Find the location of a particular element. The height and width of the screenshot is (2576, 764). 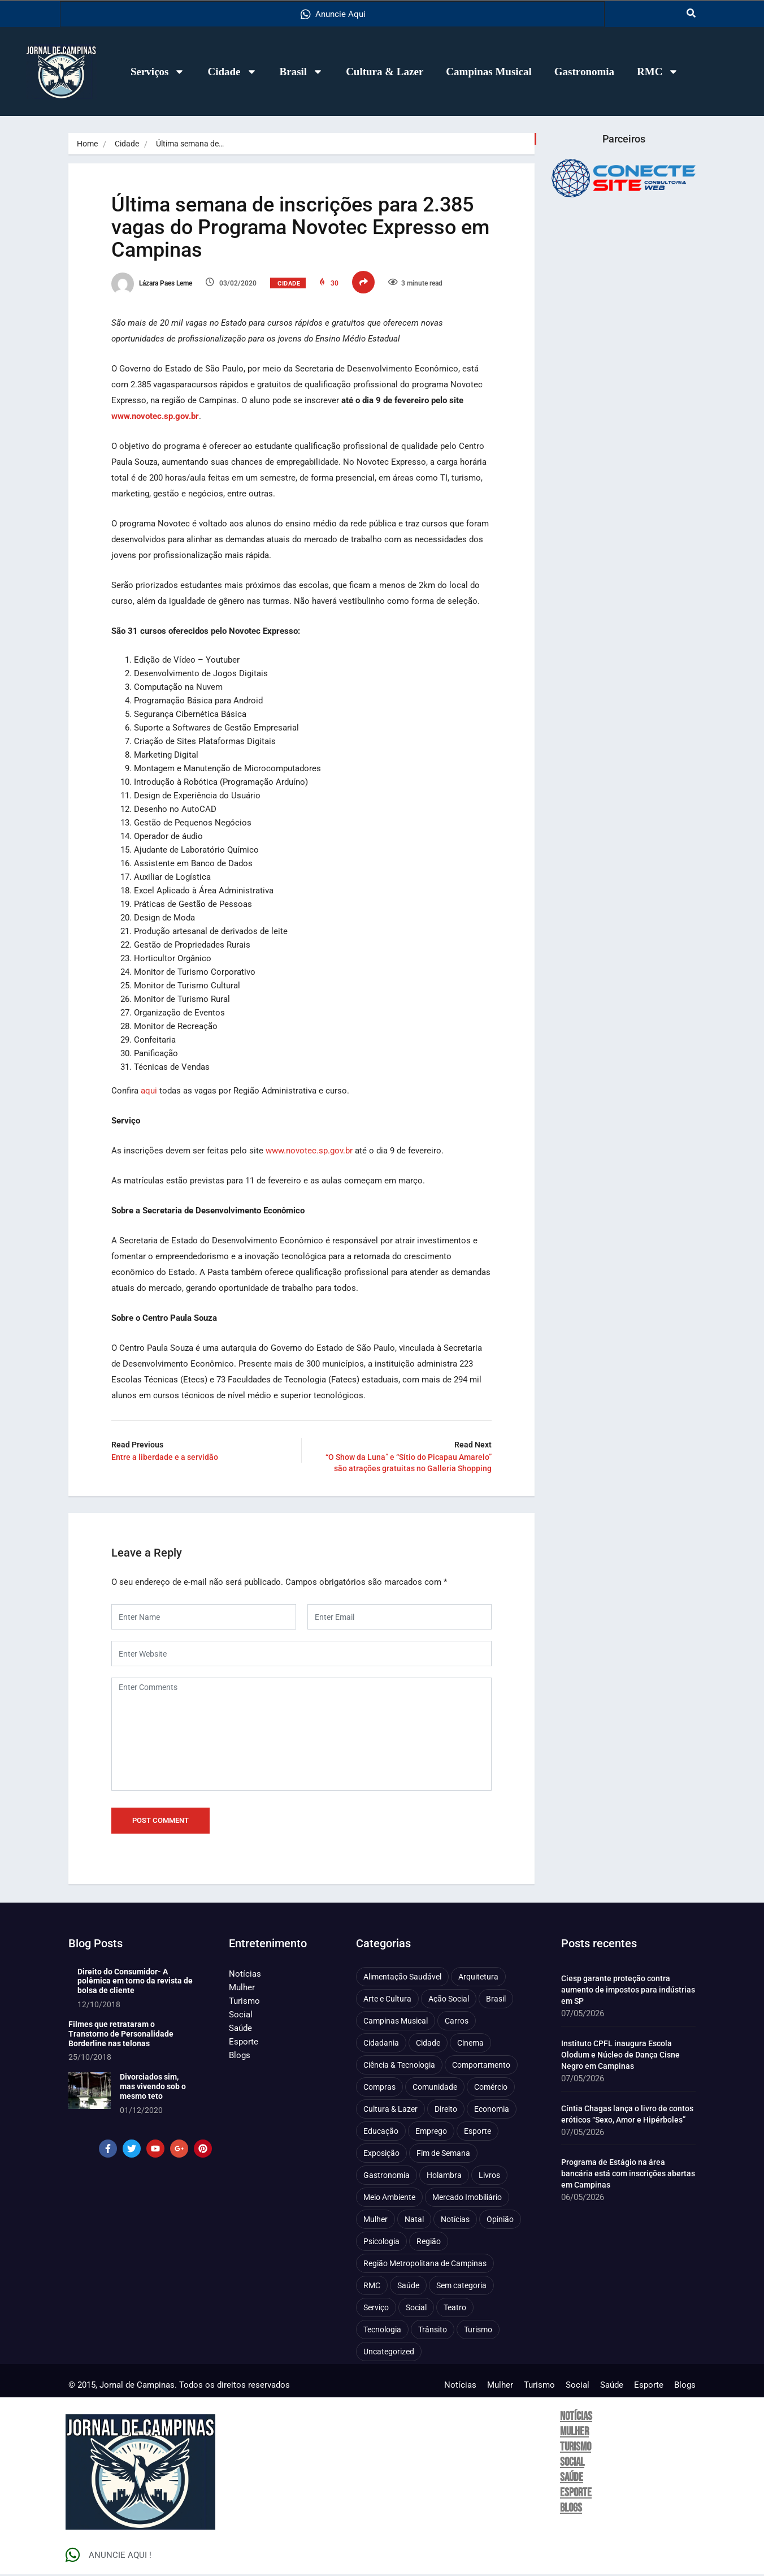

Cidade is located at coordinates (232, 71).